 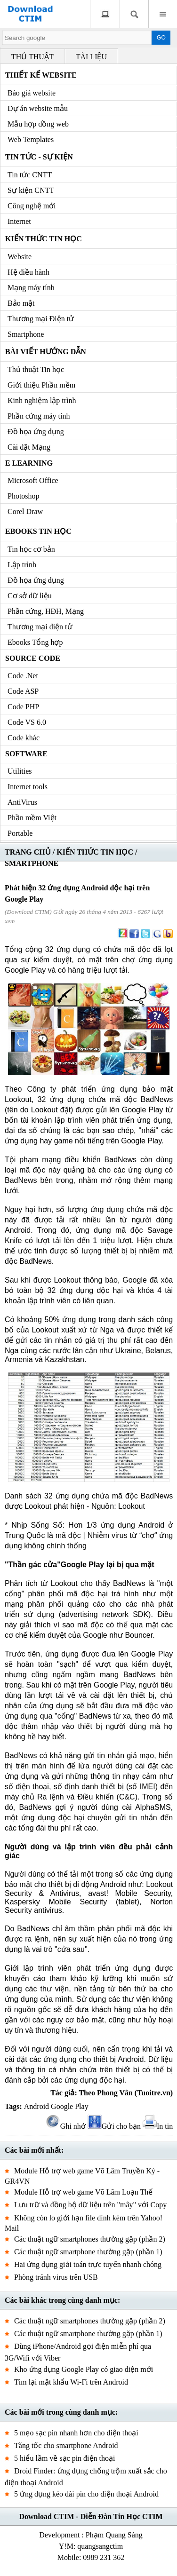 What do you see at coordinates (87, 2264) in the screenshot?
I see `Hai ứng dụng giải toán trực tuyến nhanh chóng` at bounding box center [87, 2264].